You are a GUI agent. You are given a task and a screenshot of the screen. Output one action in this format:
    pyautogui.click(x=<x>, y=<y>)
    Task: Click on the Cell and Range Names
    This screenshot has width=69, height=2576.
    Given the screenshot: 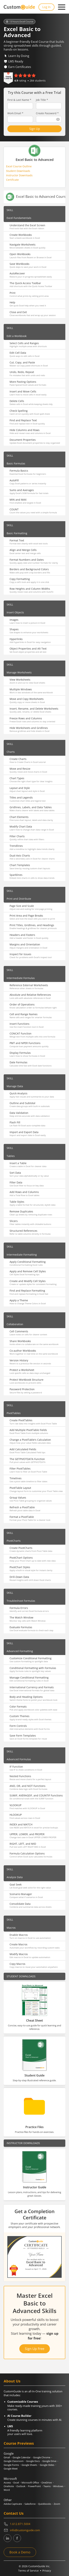 What is the action you would take?
    pyautogui.click(x=24, y=1014)
    